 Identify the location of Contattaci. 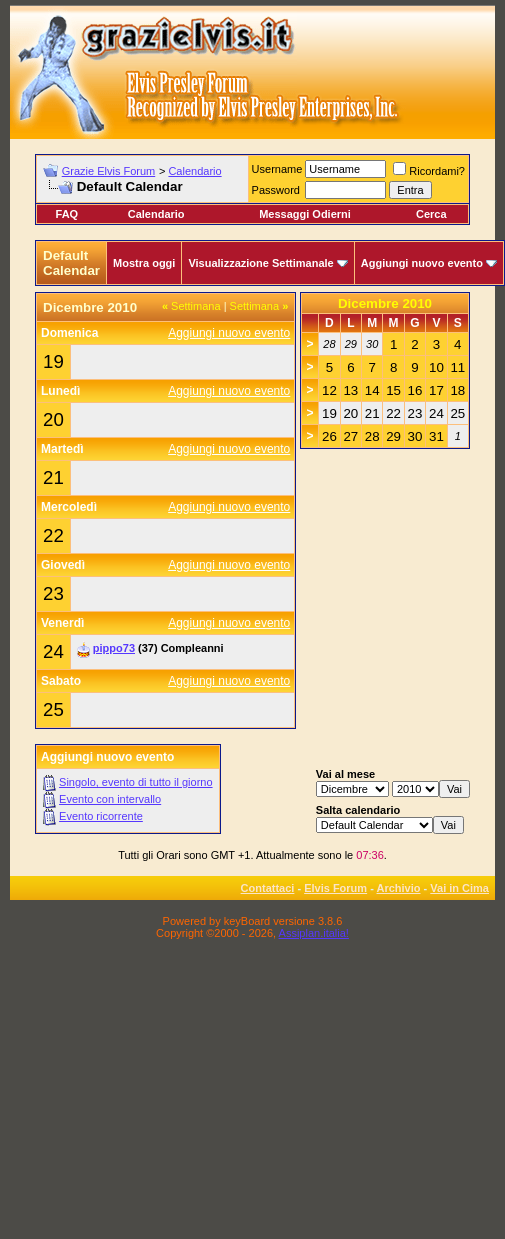
(268, 888).